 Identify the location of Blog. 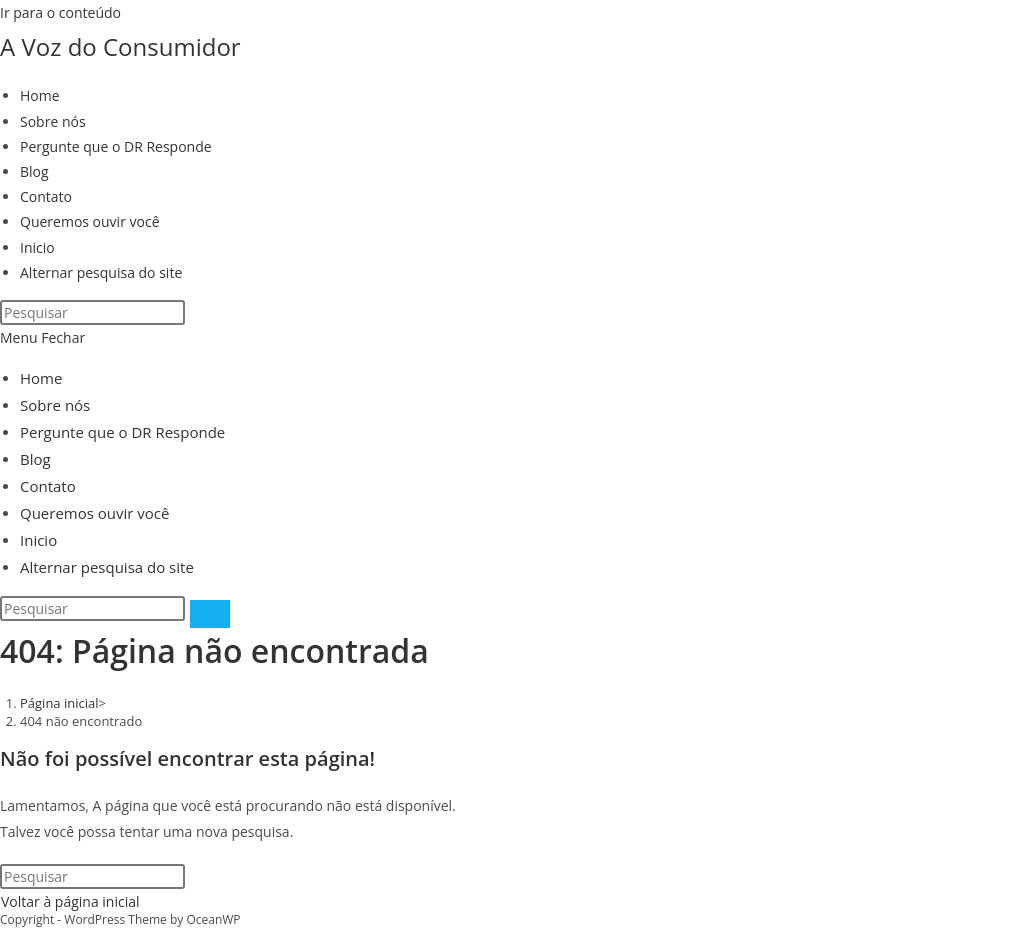
(35, 459).